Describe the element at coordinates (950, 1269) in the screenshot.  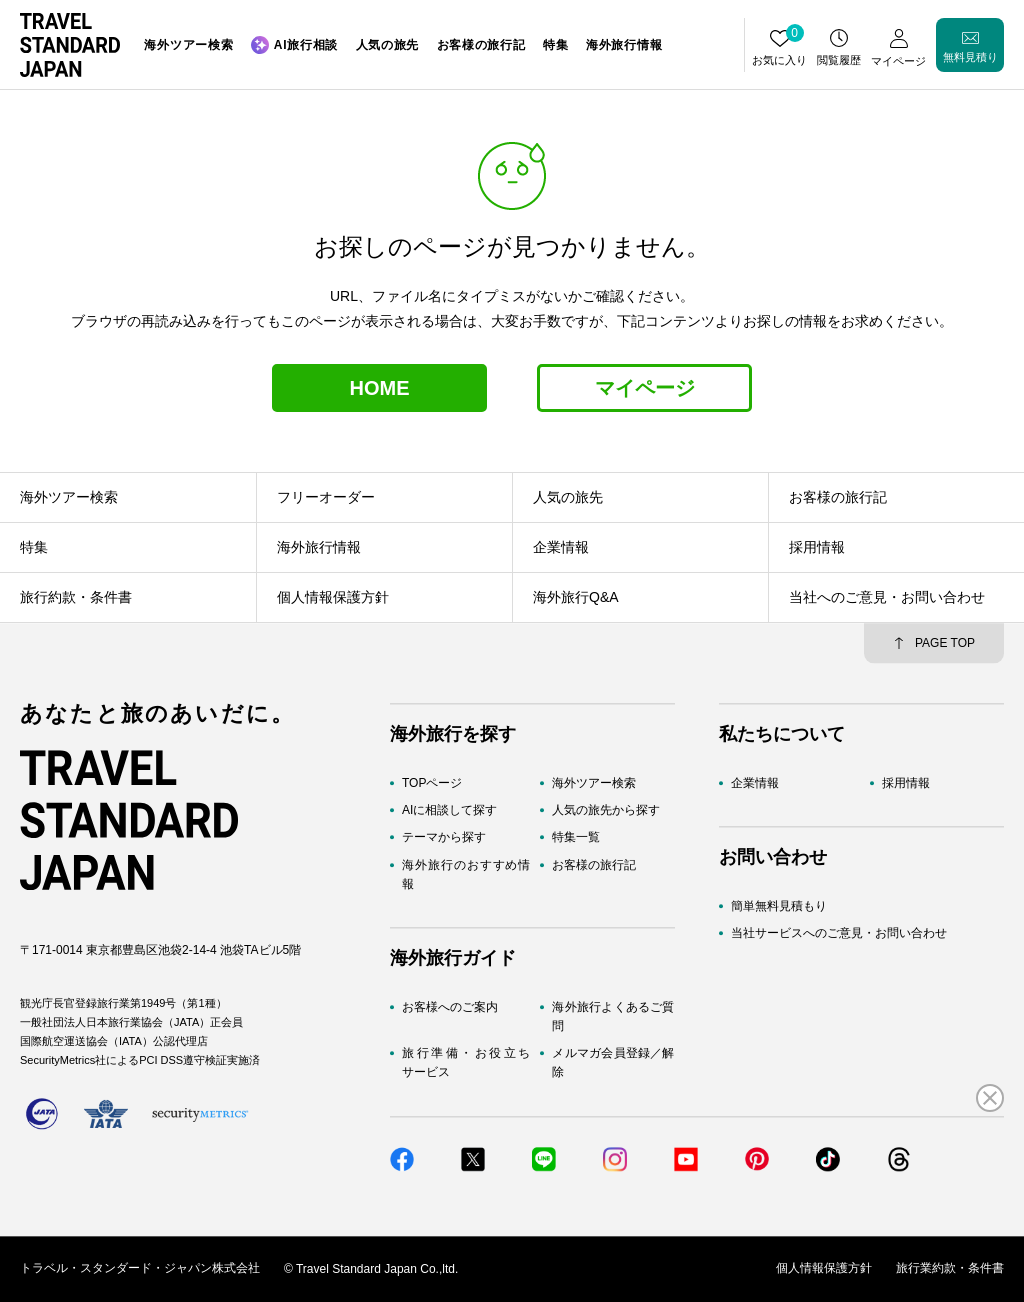
I see `旅行業約款・条件書` at that location.